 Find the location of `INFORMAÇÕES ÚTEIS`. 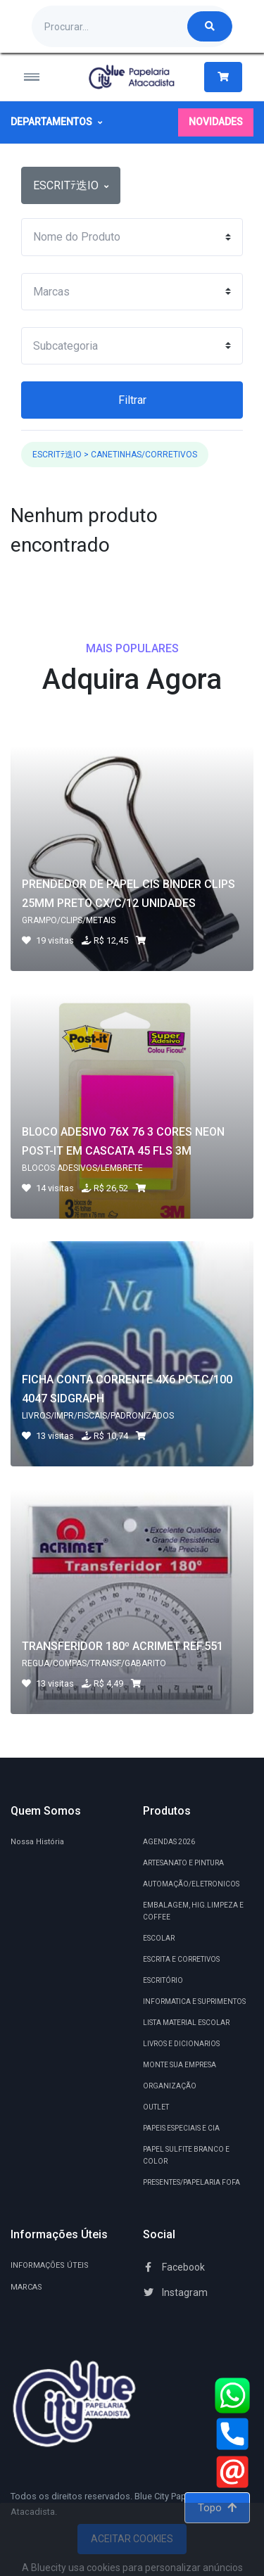

INFORMAÇÕES ÚTEIS is located at coordinates (50, 2265).